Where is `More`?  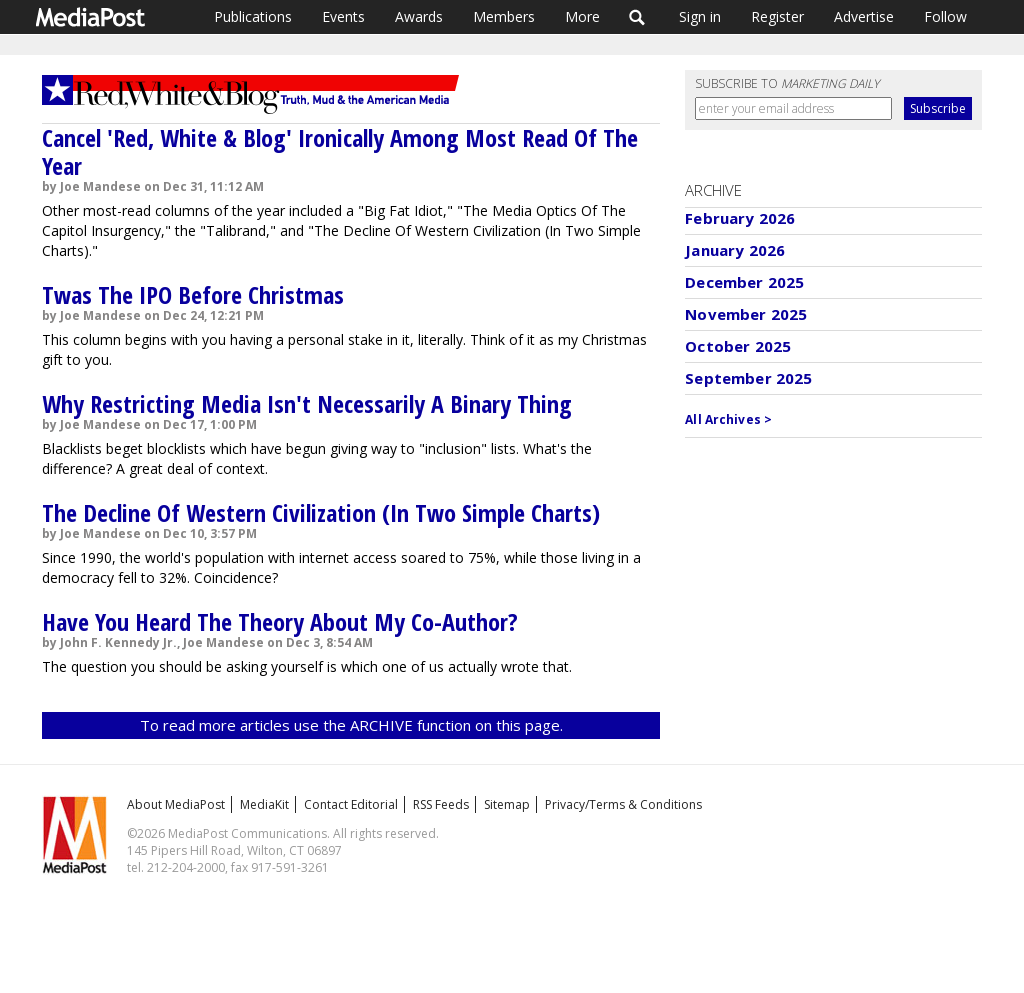 More is located at coordinates (582, 16).